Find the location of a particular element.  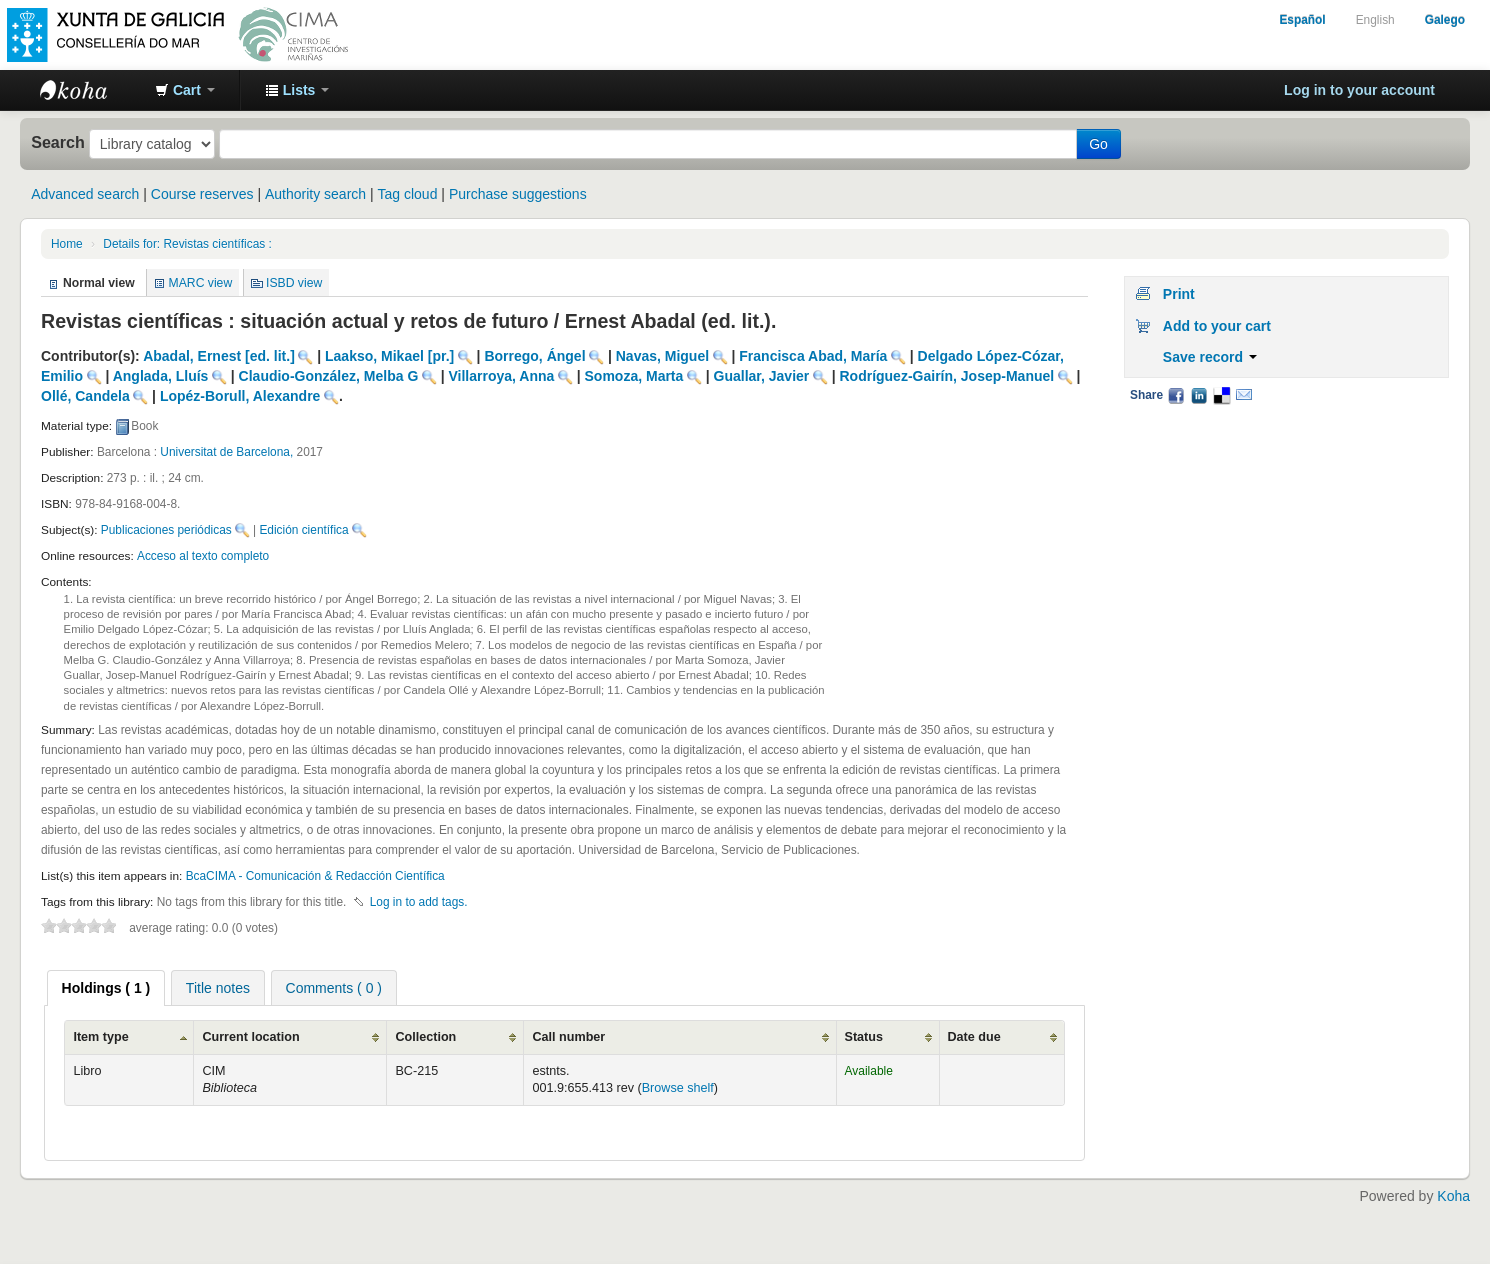

Facebook is located at coordinates (1176, 395).